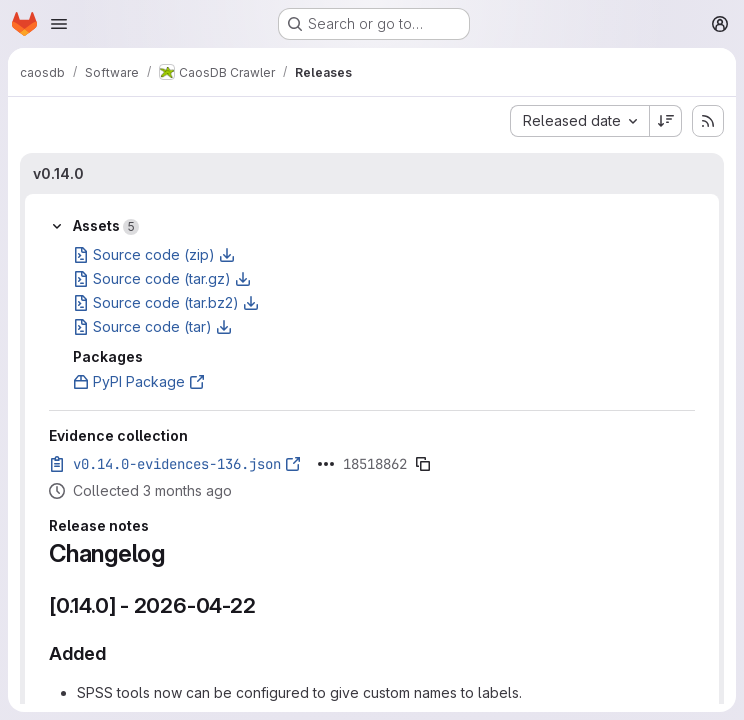  What do you see at coordinates (326, 464) in the screenshot?
I see `[Click to expand text]` at bounding box center [326, 464].